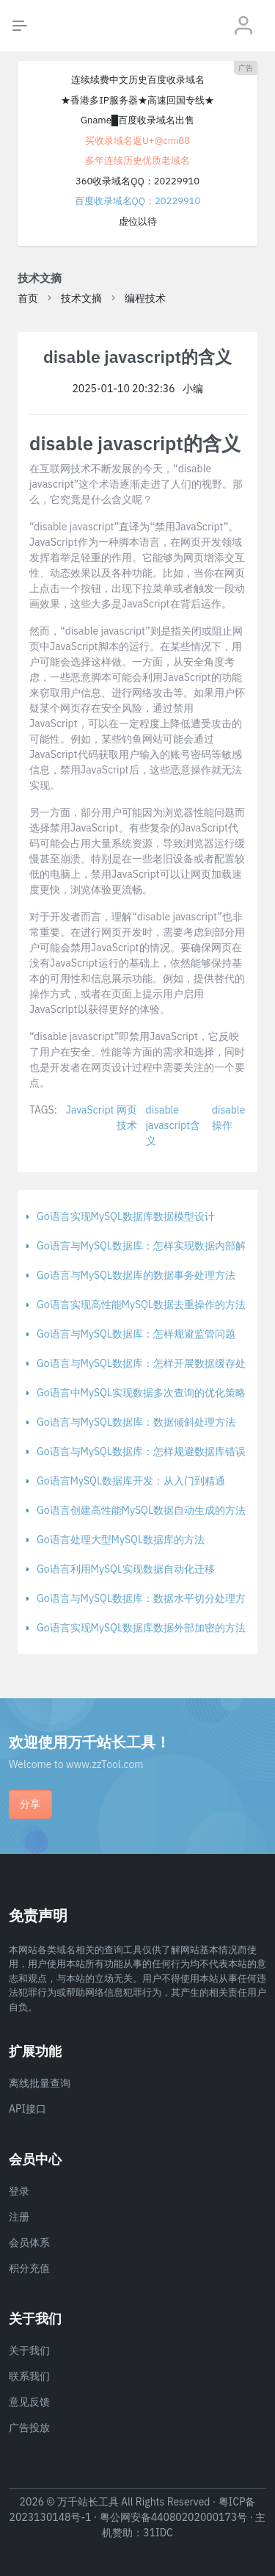  I want to click on 关于我们, so click(29, 2350).